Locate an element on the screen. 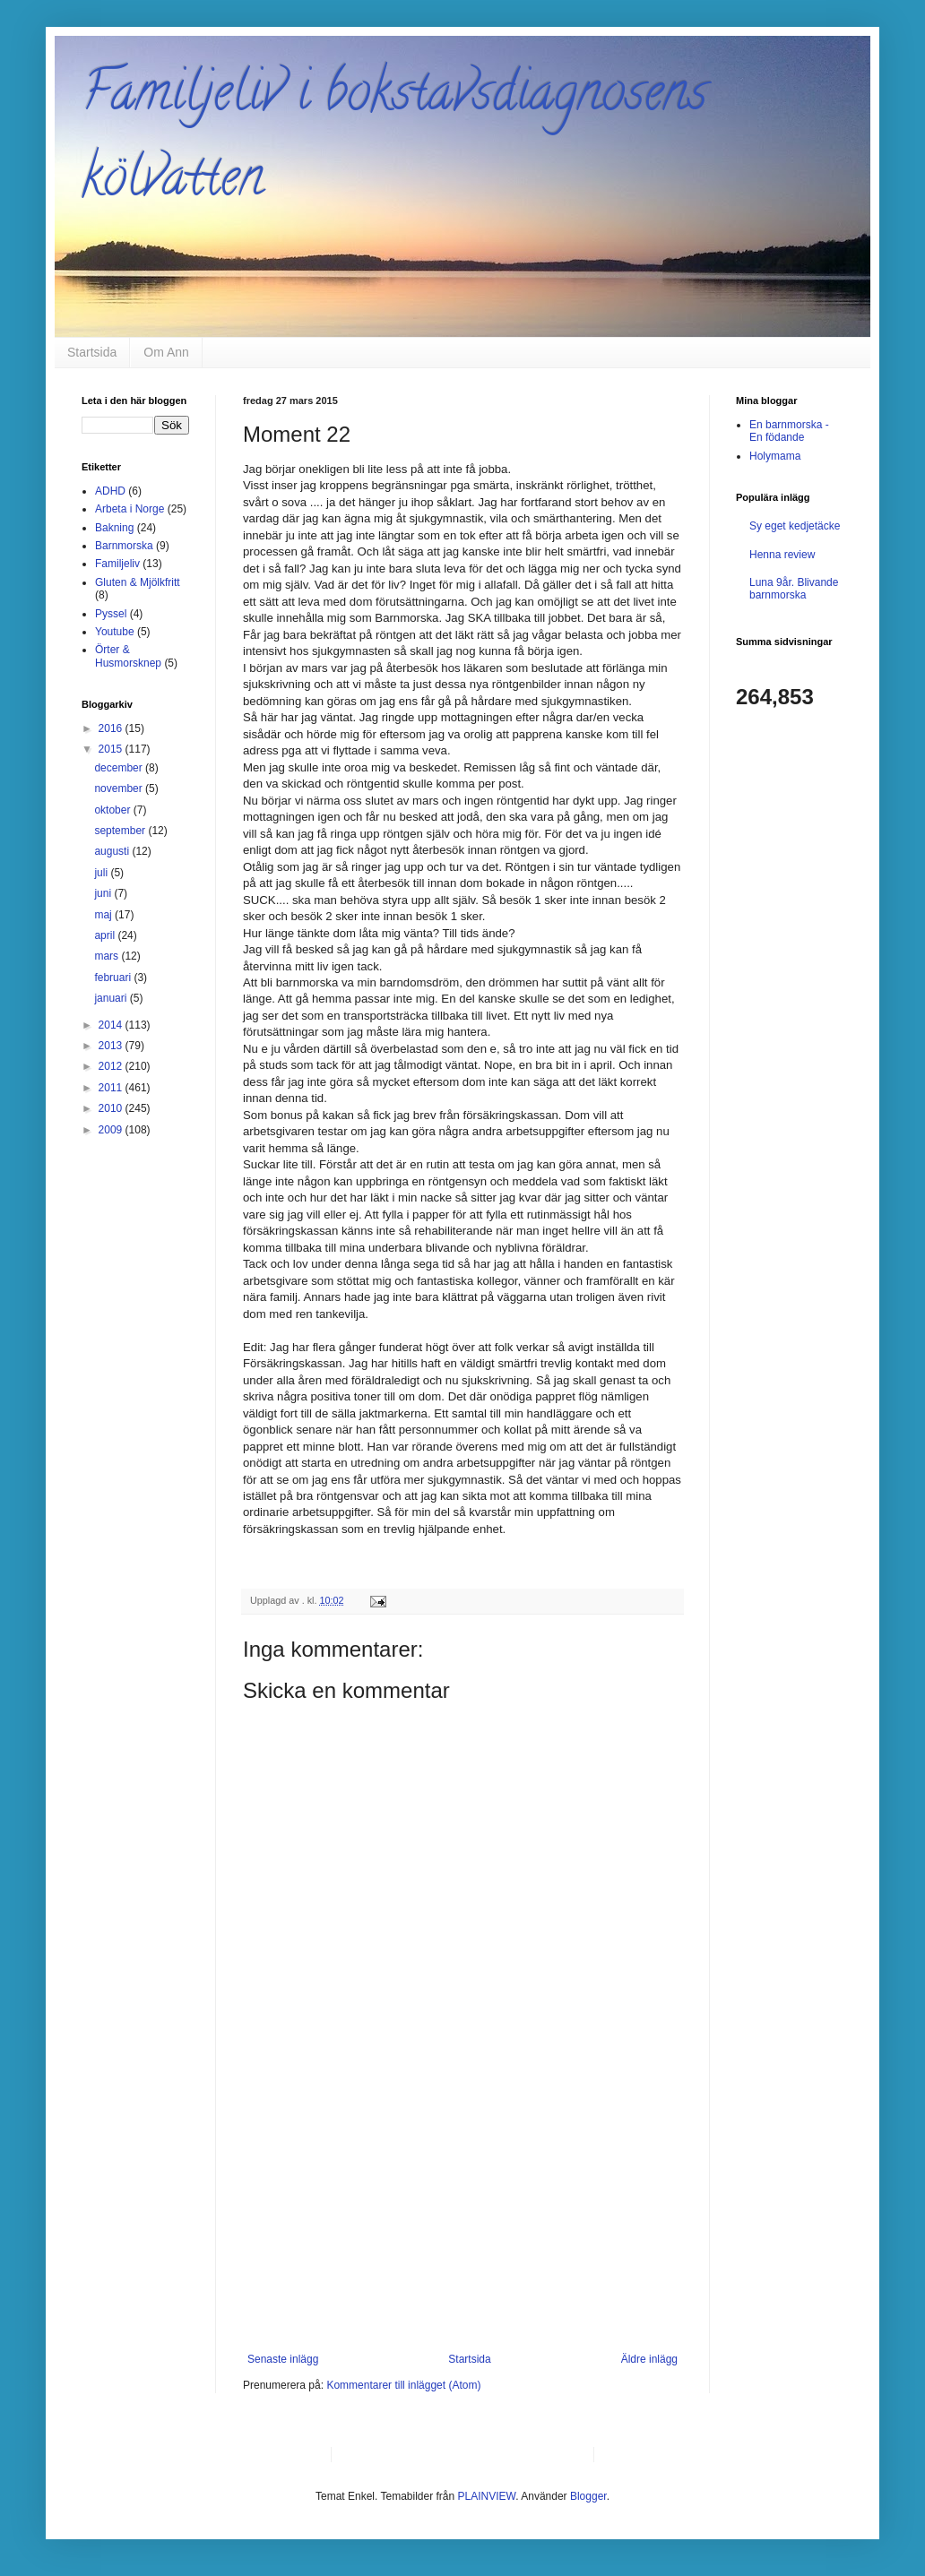  Sy eget kedjetäcke is located at coordinates (794, 526).